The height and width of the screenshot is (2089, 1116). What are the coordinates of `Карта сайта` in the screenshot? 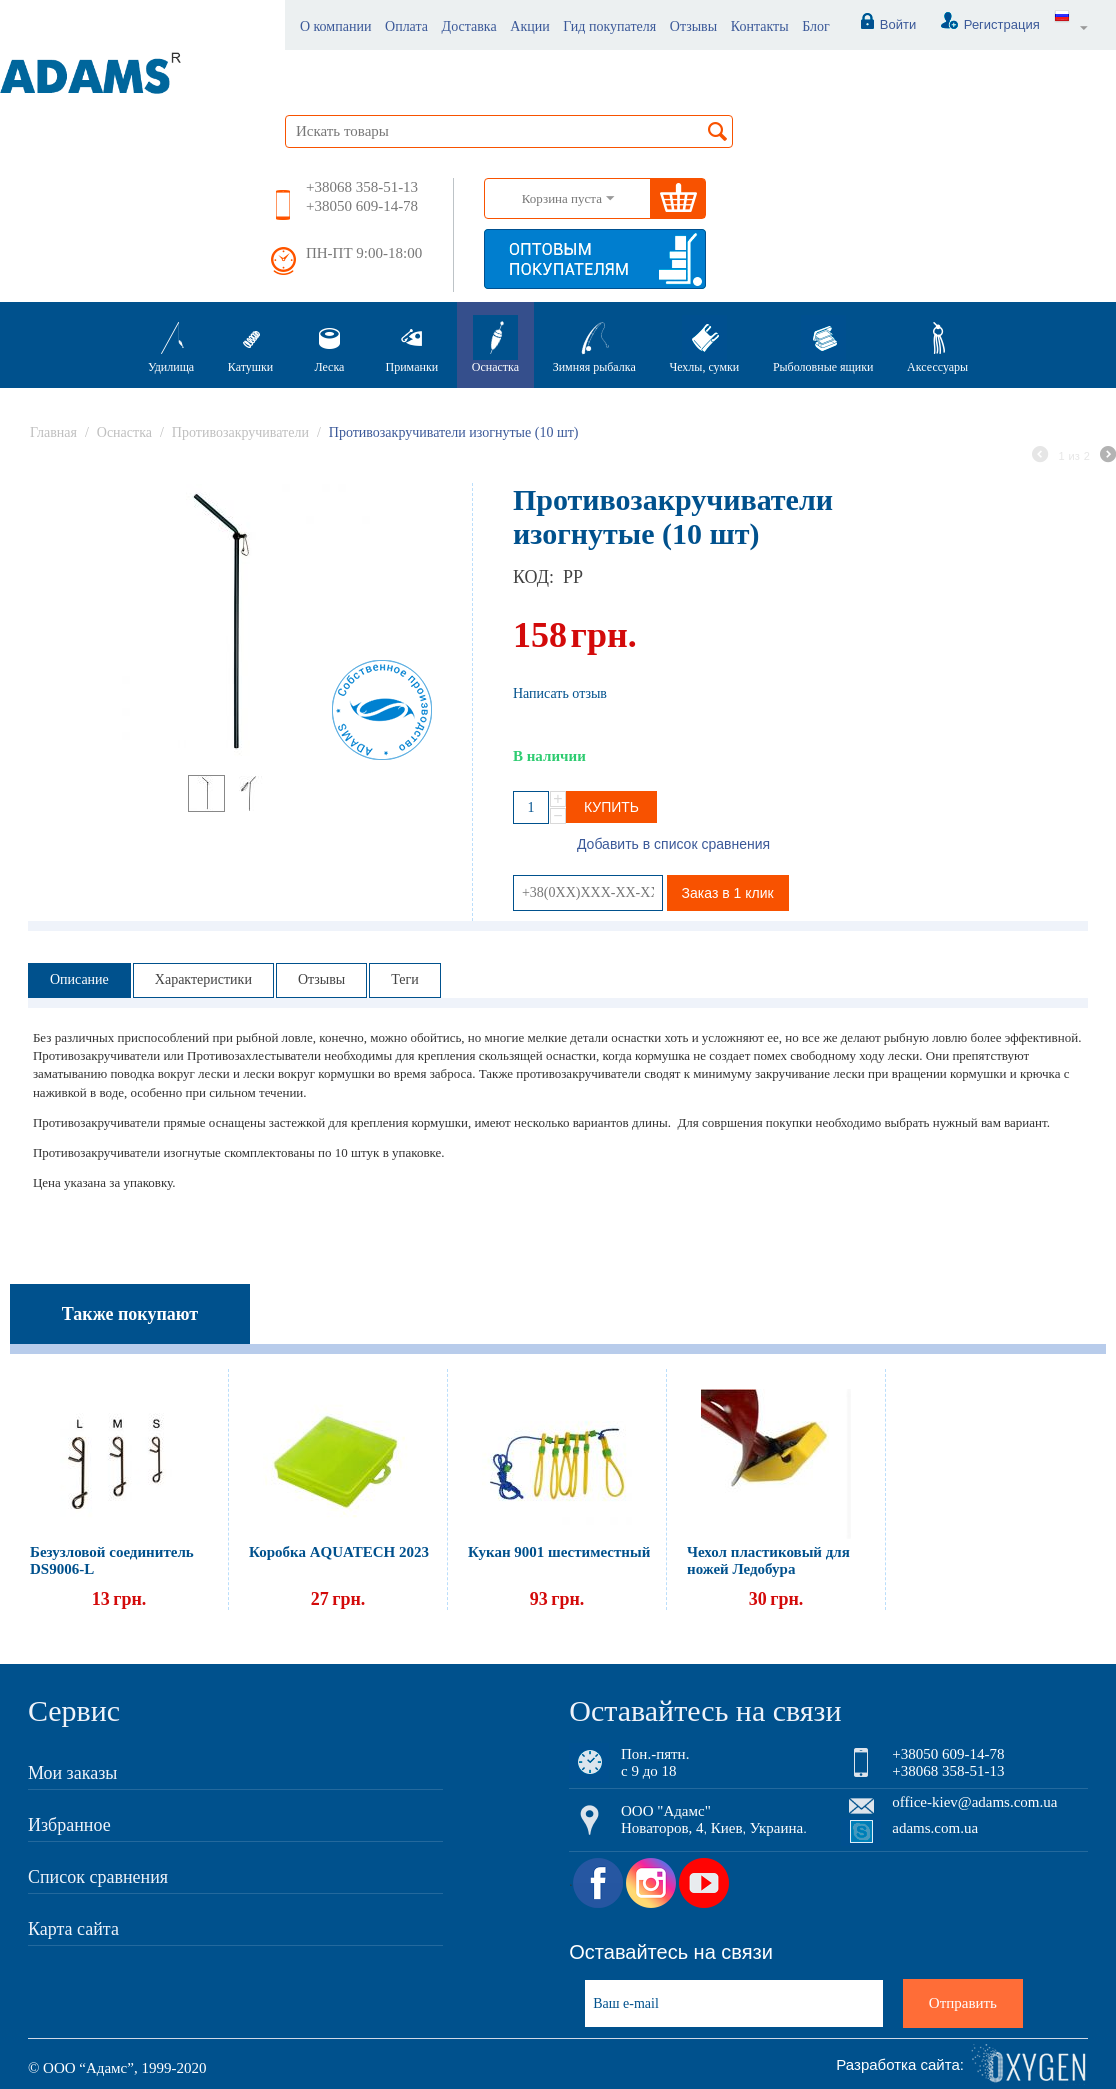 It's located at (73, 1929).